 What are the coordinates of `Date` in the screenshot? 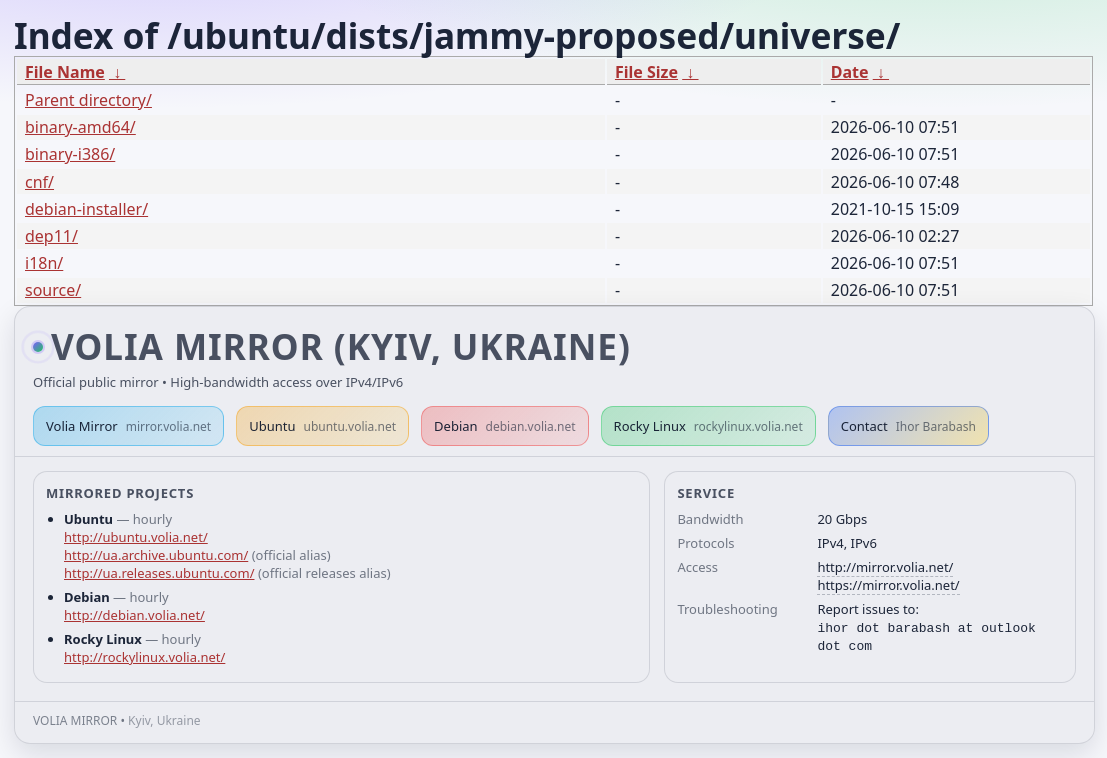 It's located at (850, 72).